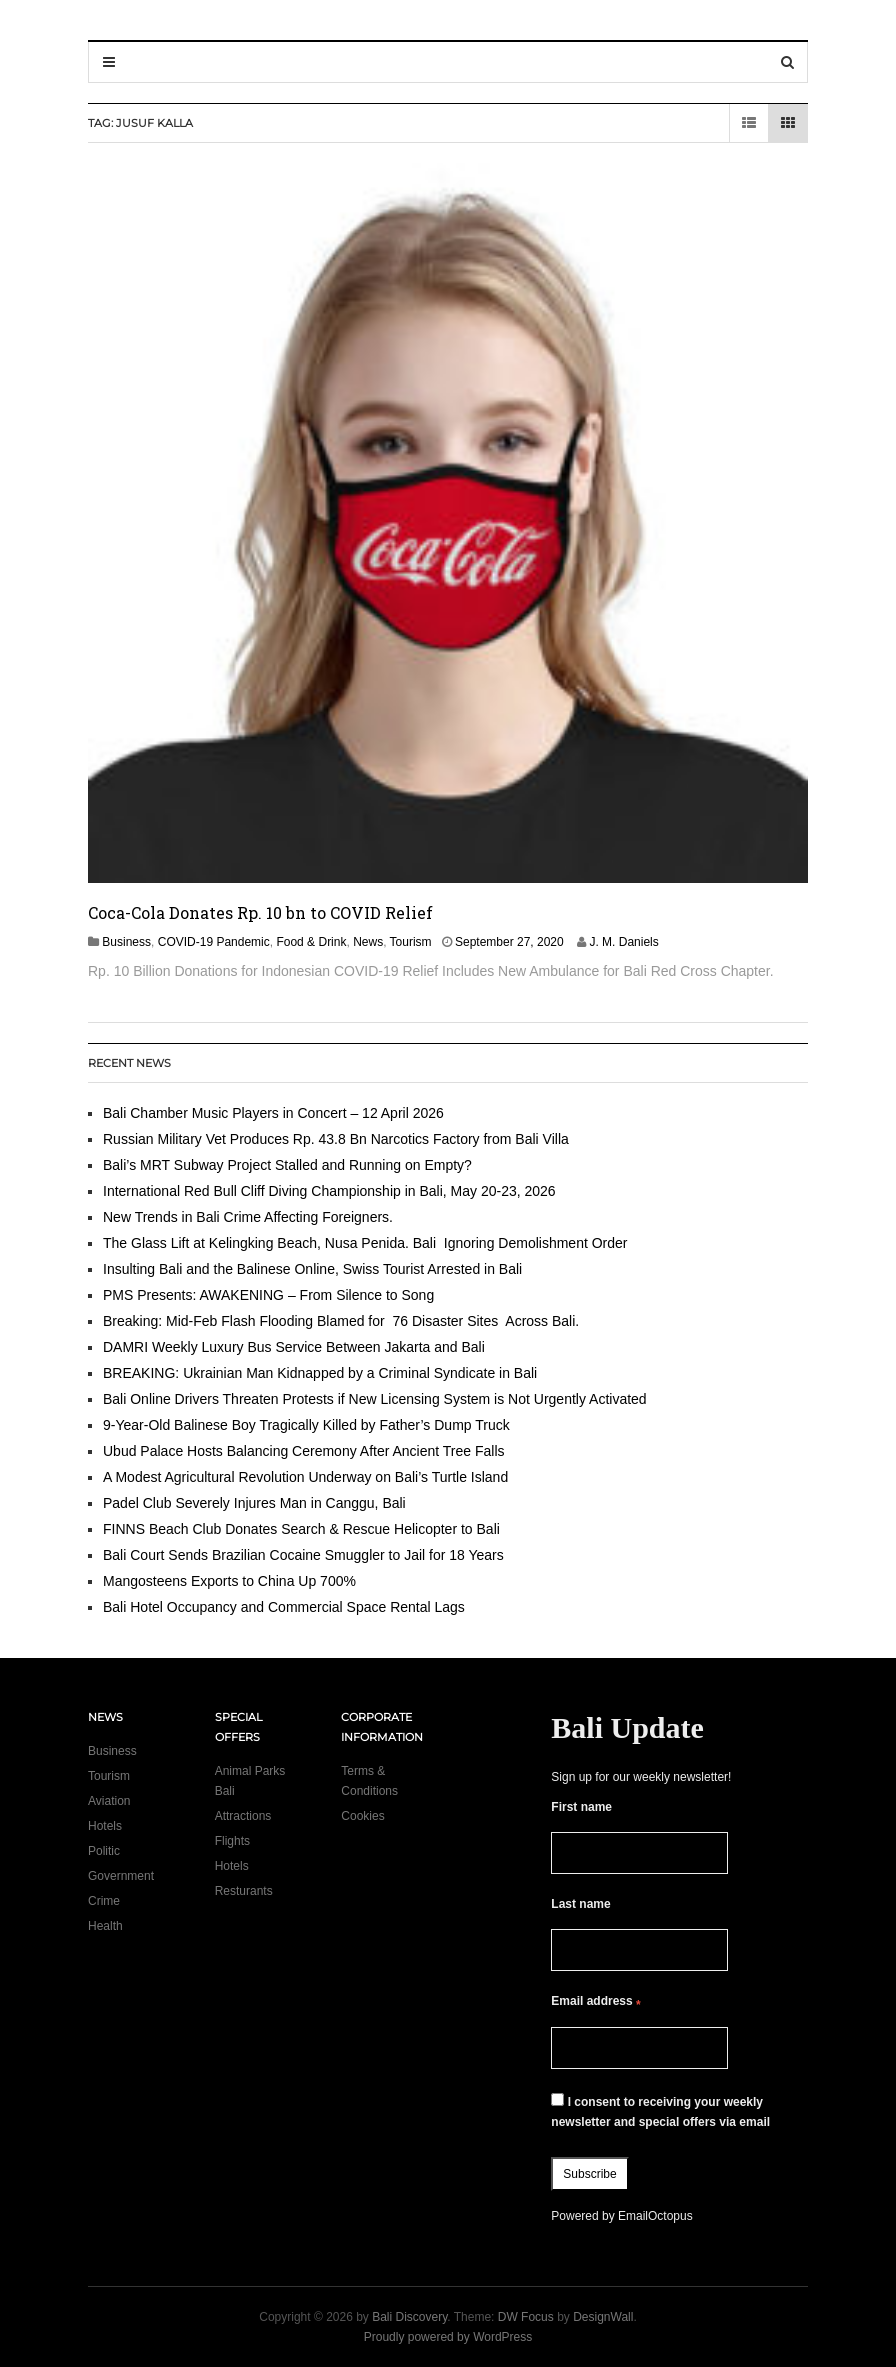 The image size is (896, 2367). Describe the element at coordinates (603, 2317) in the screenshot. I see `DesignWall` at that location.